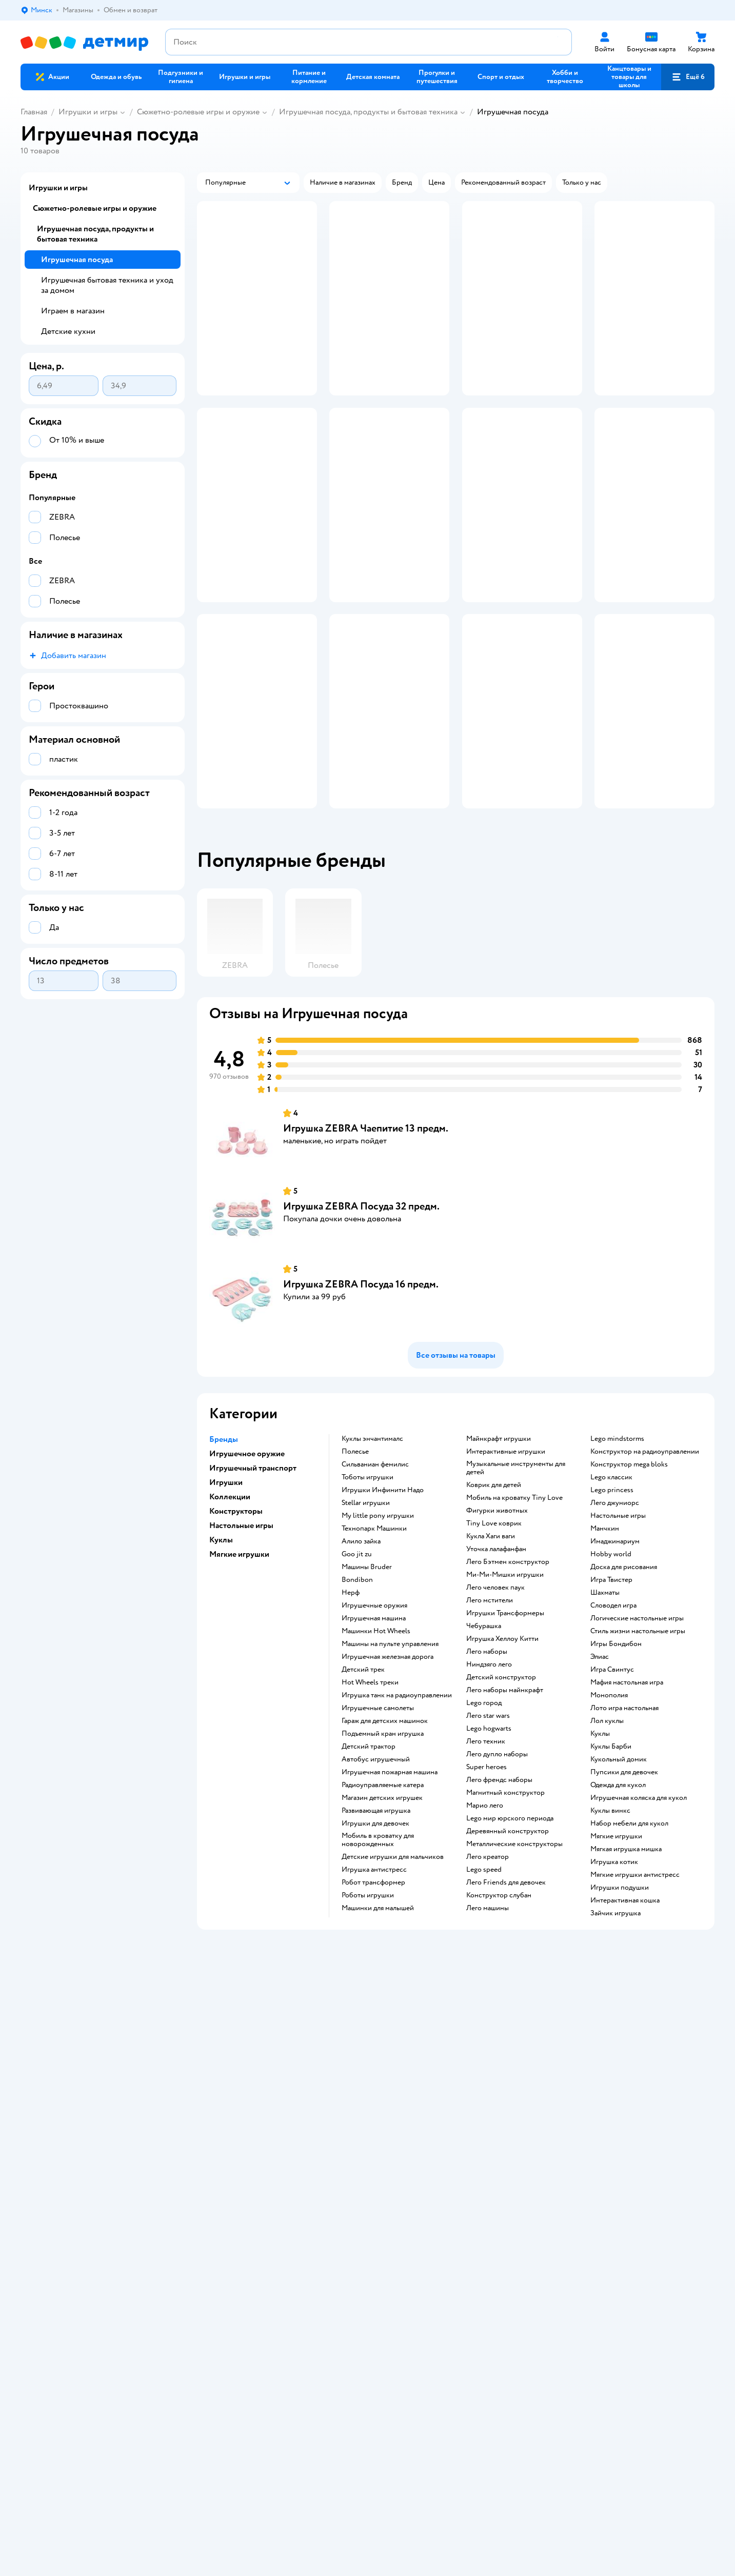 The width and height of the screenshot is (735, 2576). What do you see at coordinates (599, 1772) in the screenshot?
I see `Элиас` at bounding box center [599, 1772].